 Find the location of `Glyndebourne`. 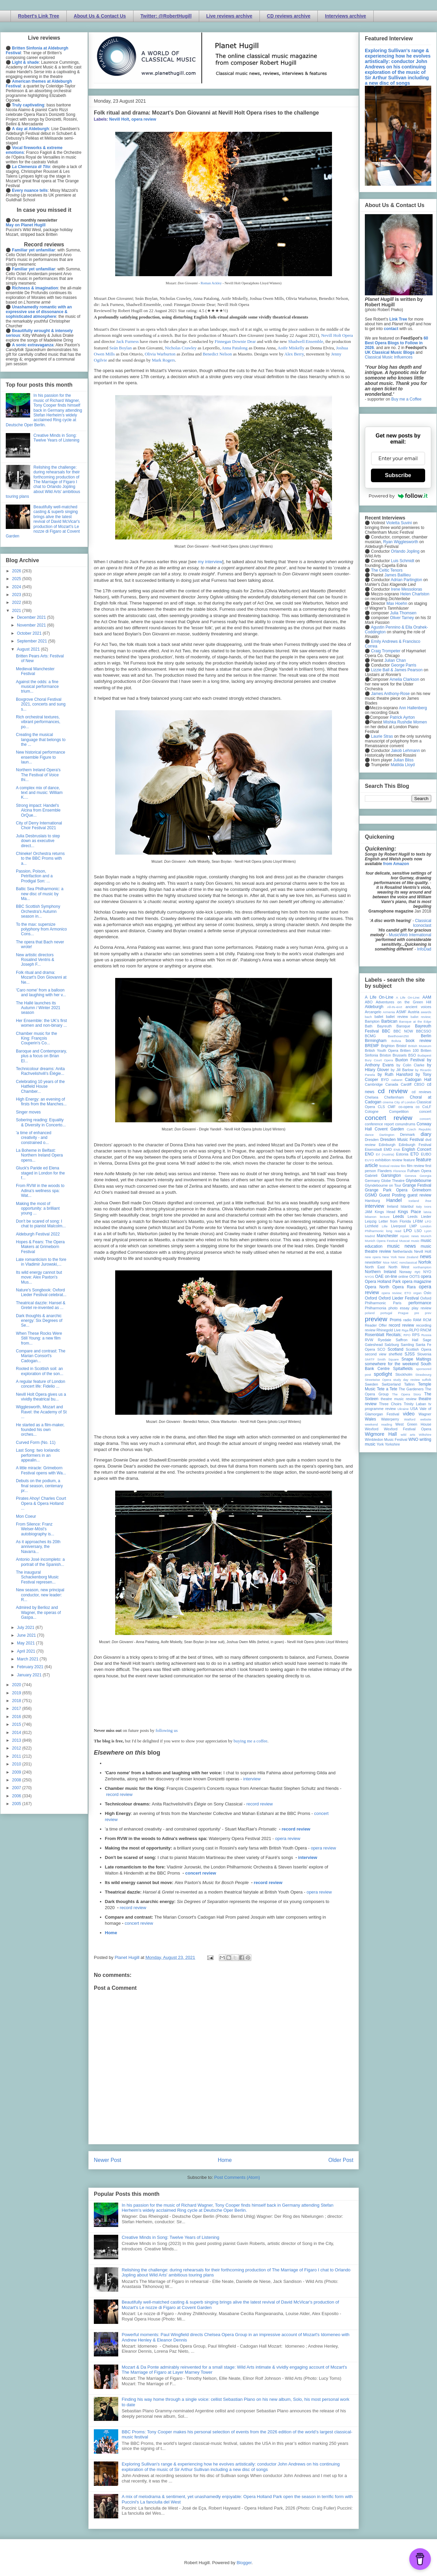

Glyndebourne is located at coordinates (418, 1180).